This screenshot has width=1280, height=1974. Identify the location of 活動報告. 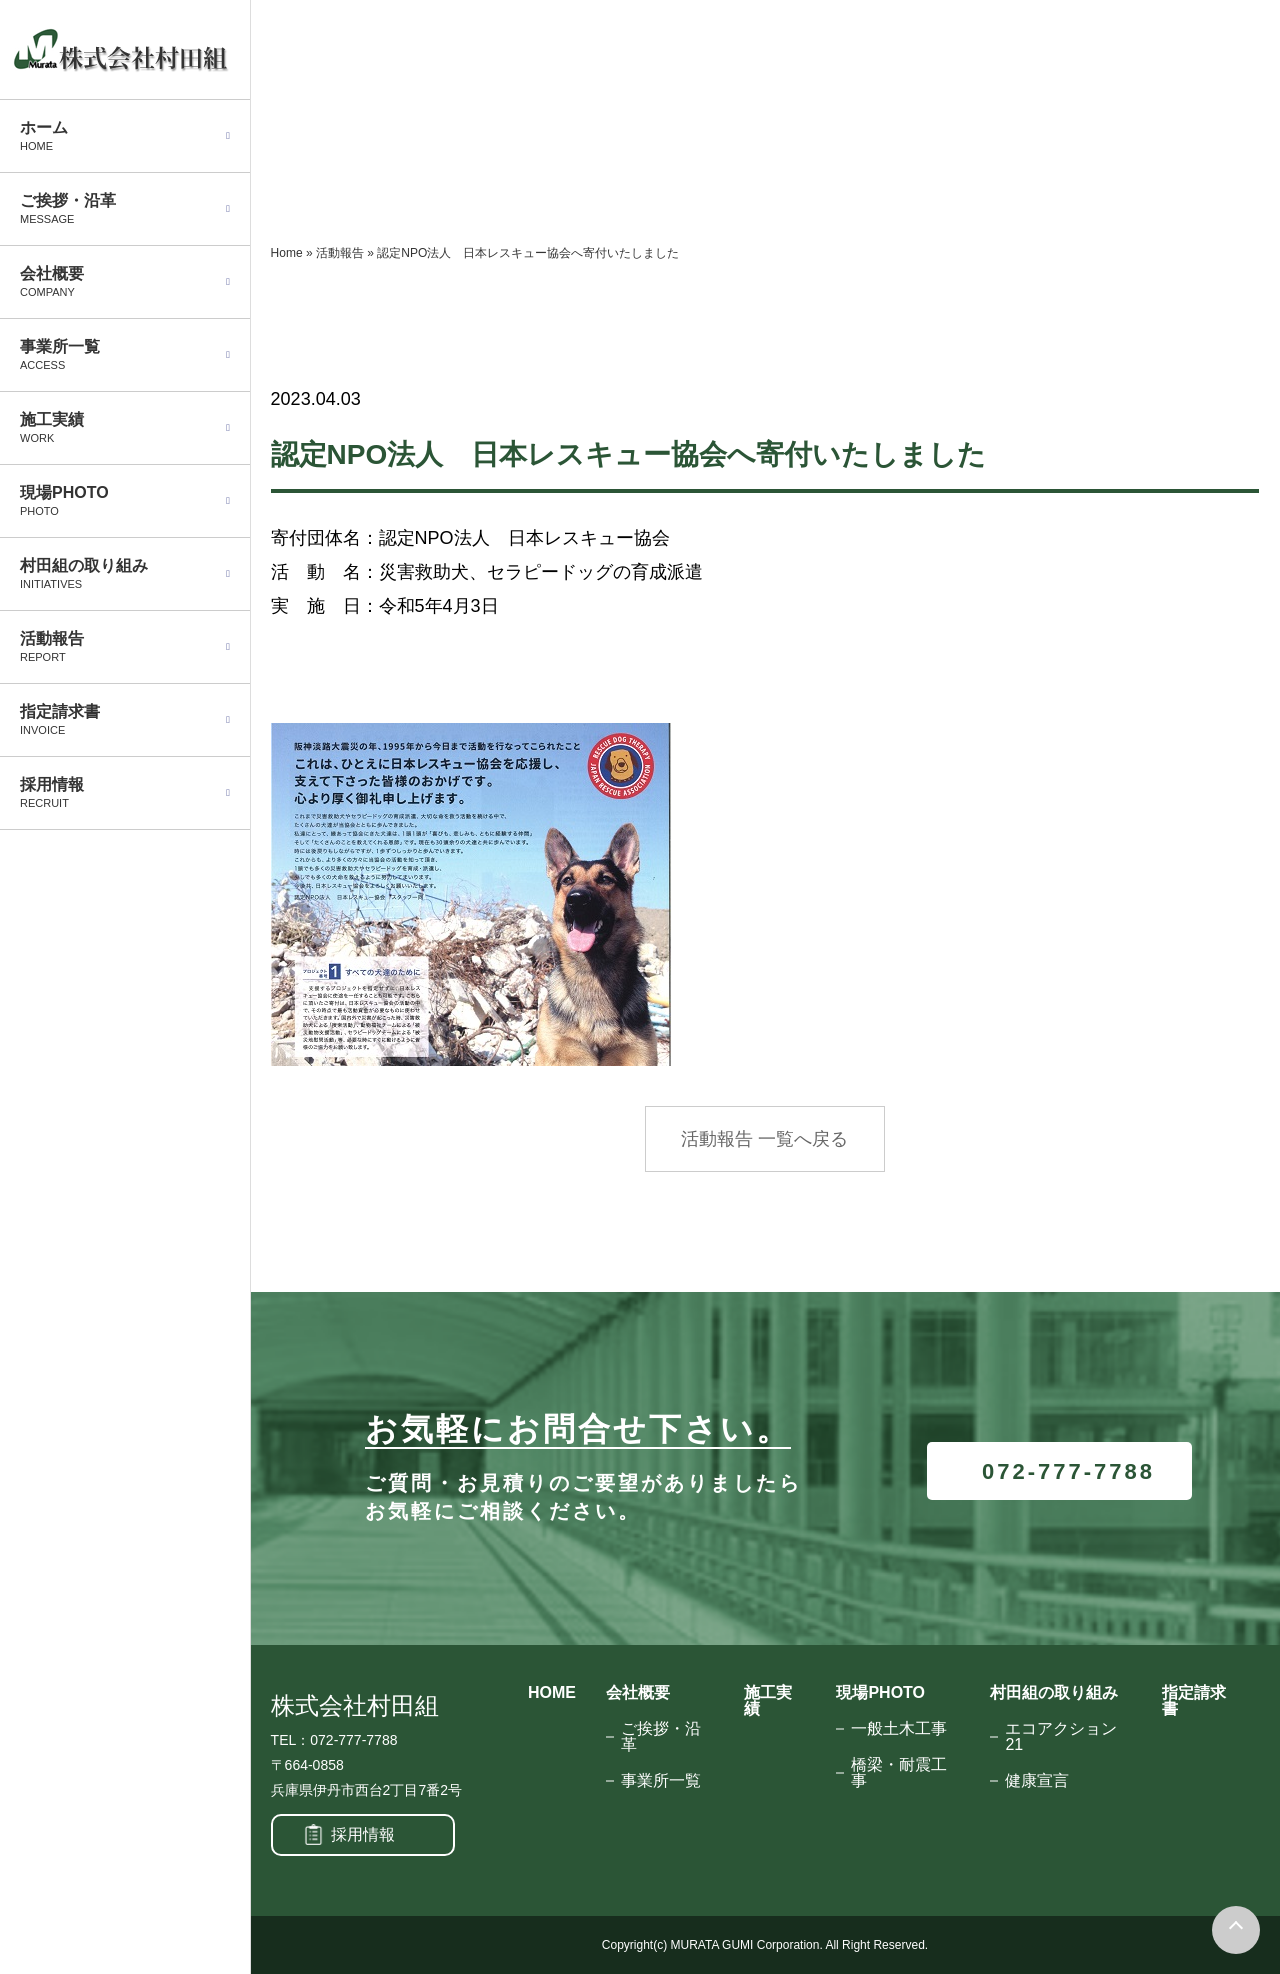
(340, 253).